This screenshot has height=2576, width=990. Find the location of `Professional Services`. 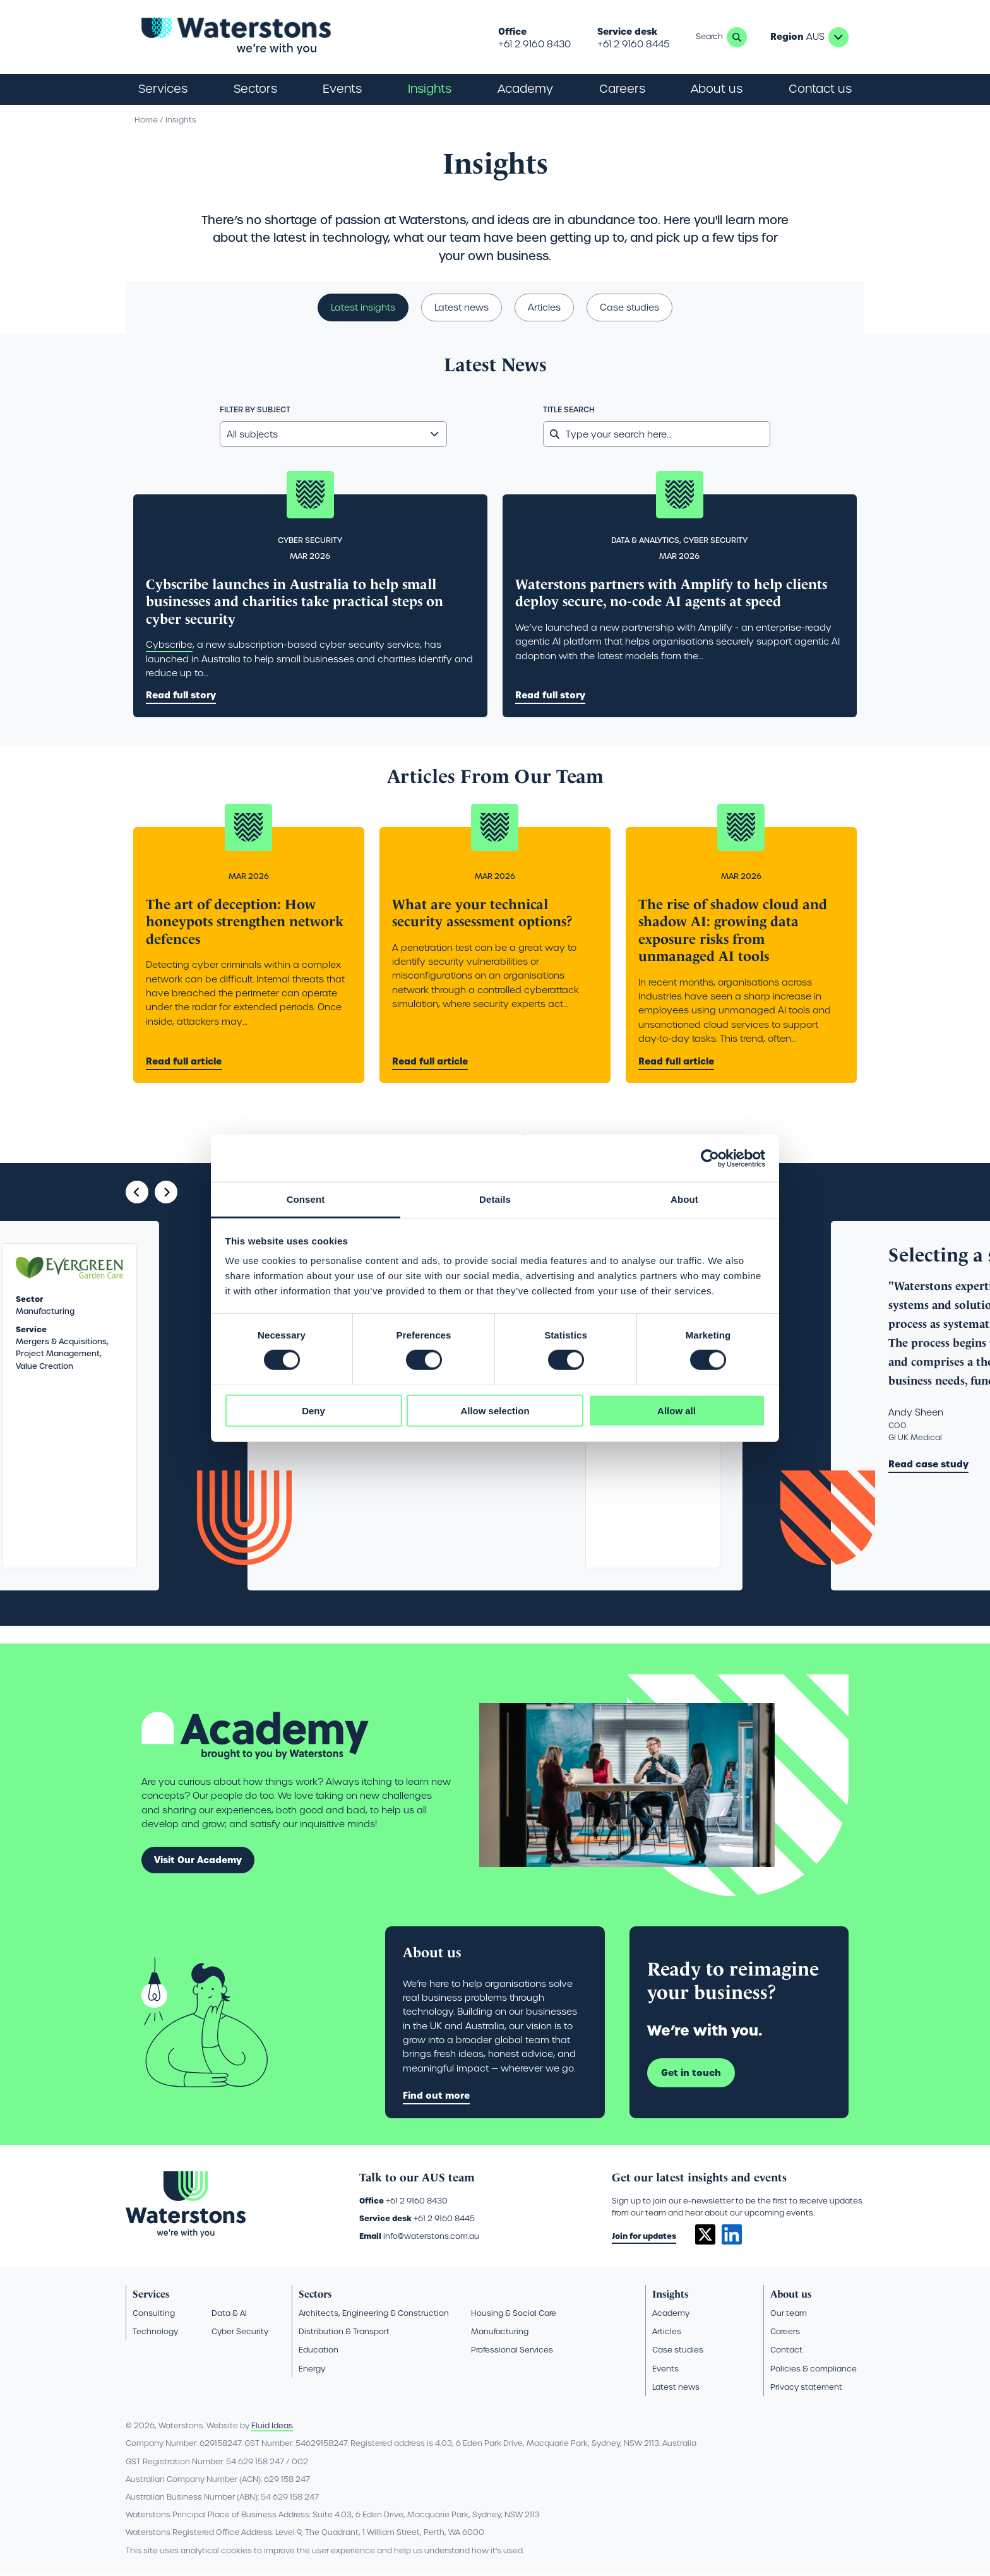

Professional Services is located at coordinates (512, 2349).